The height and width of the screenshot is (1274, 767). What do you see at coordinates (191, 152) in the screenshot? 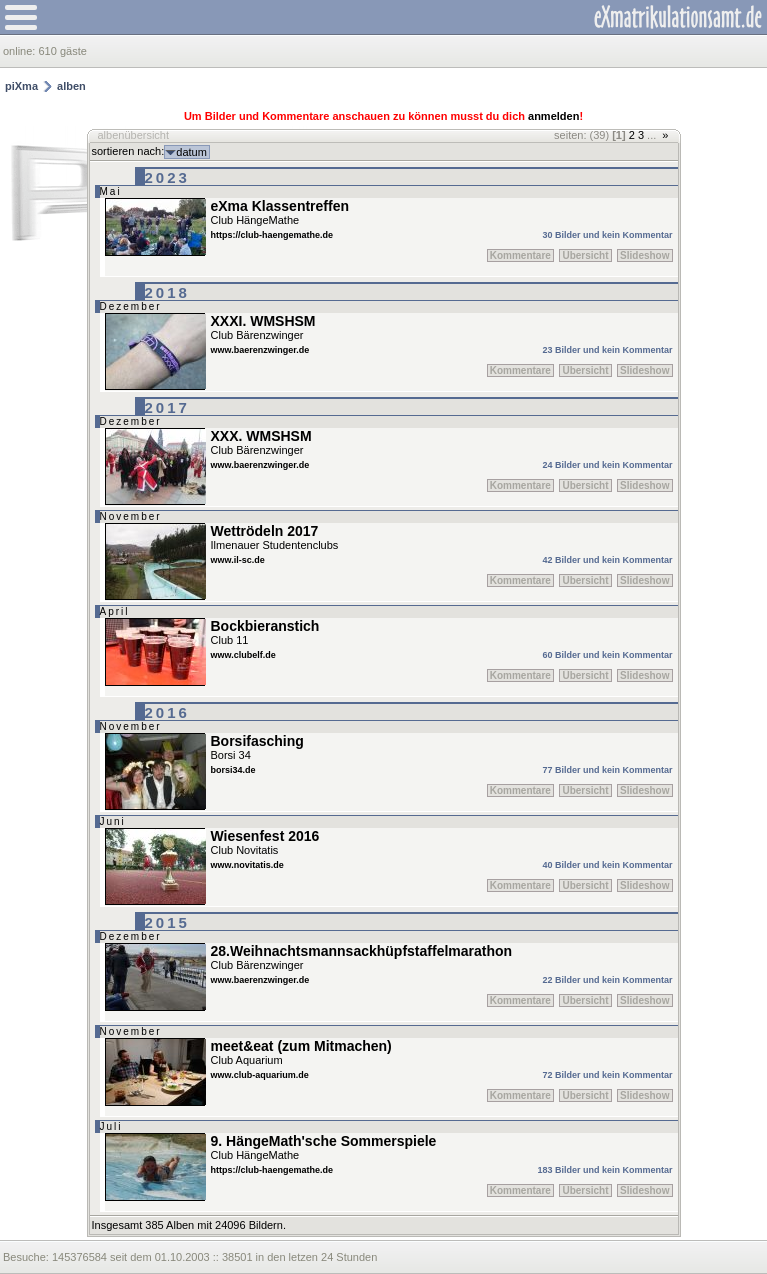
I see `datum` at bounding box center [191, 152].